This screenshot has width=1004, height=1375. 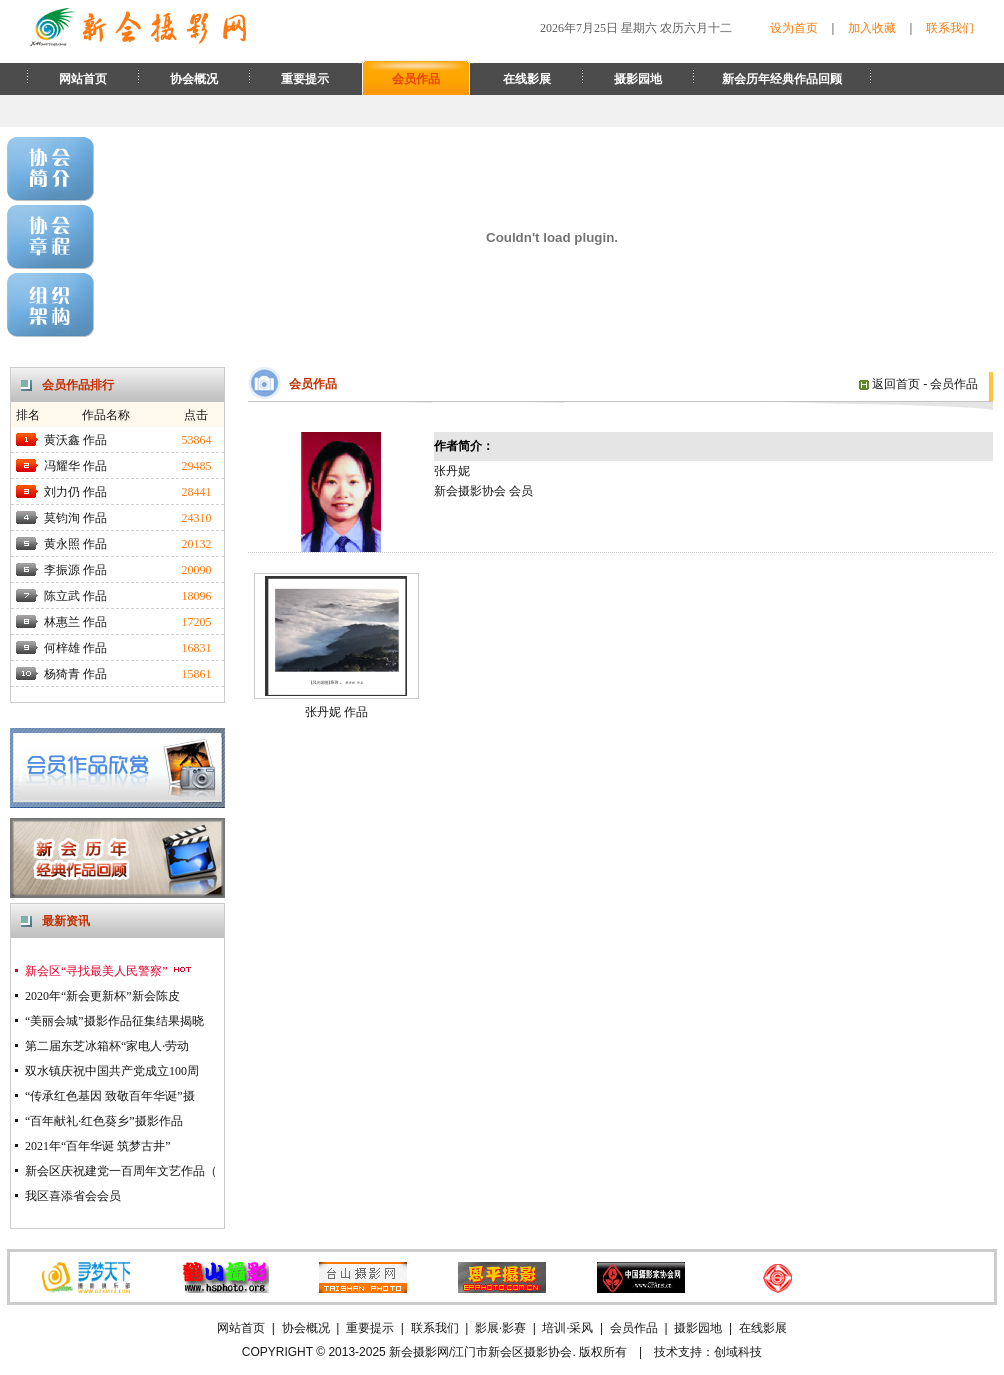 What do you see at coordinates (794, 28) in the screenshot?
I see `设为首页` at bounding box center [794, 28].